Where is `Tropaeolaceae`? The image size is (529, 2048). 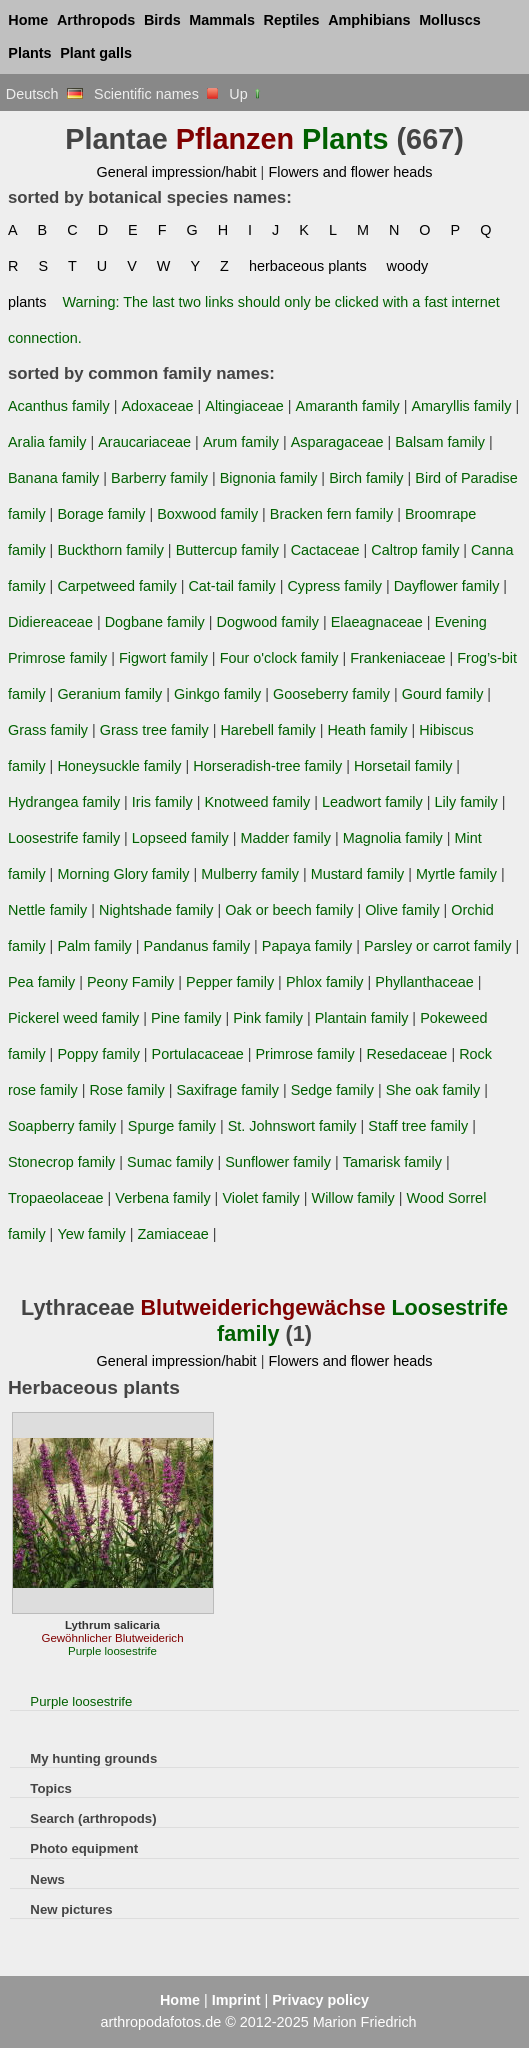 Tropaeolaceae is located at coordinates (56, 1198).